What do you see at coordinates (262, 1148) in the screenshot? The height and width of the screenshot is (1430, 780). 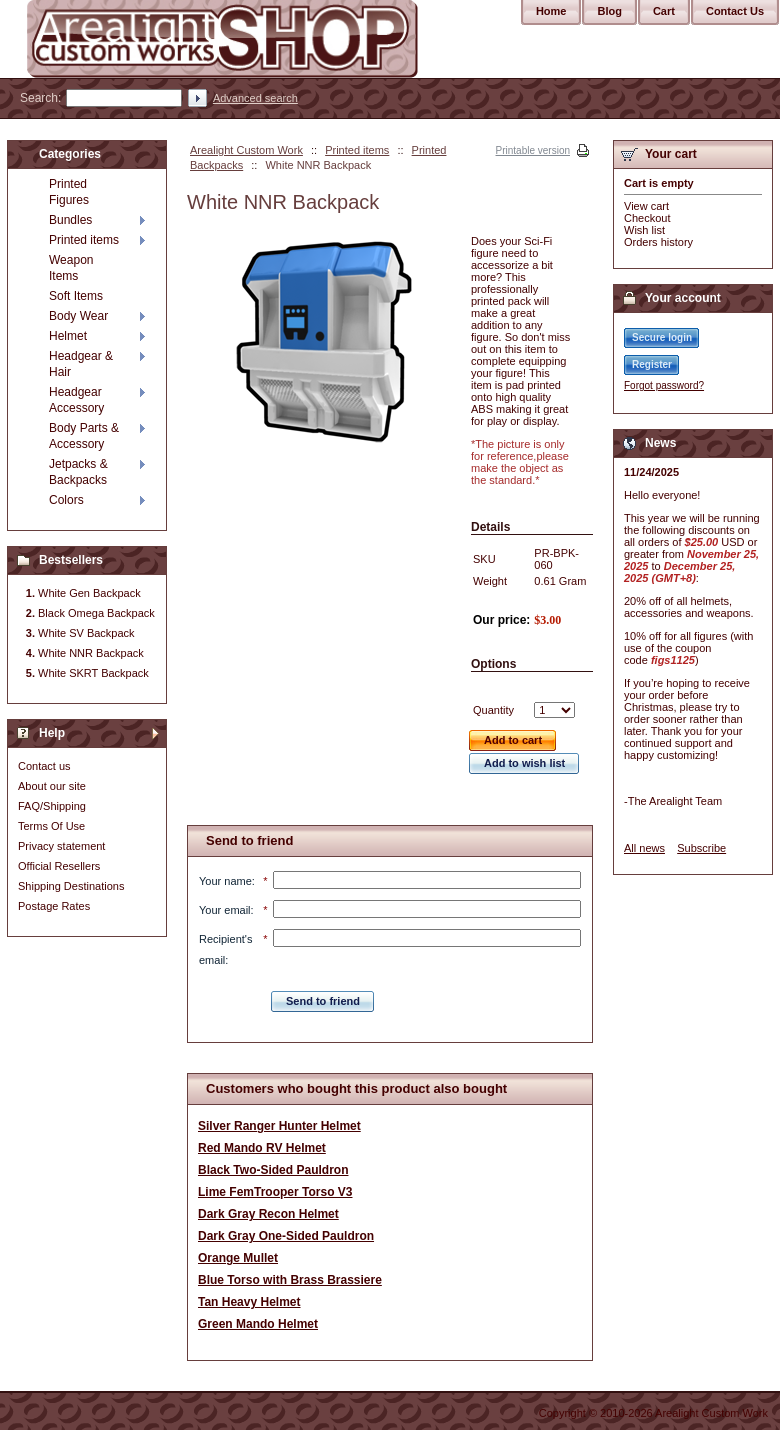 I see `Red Mando RV Helmet` at bounding box center [262, 1148].